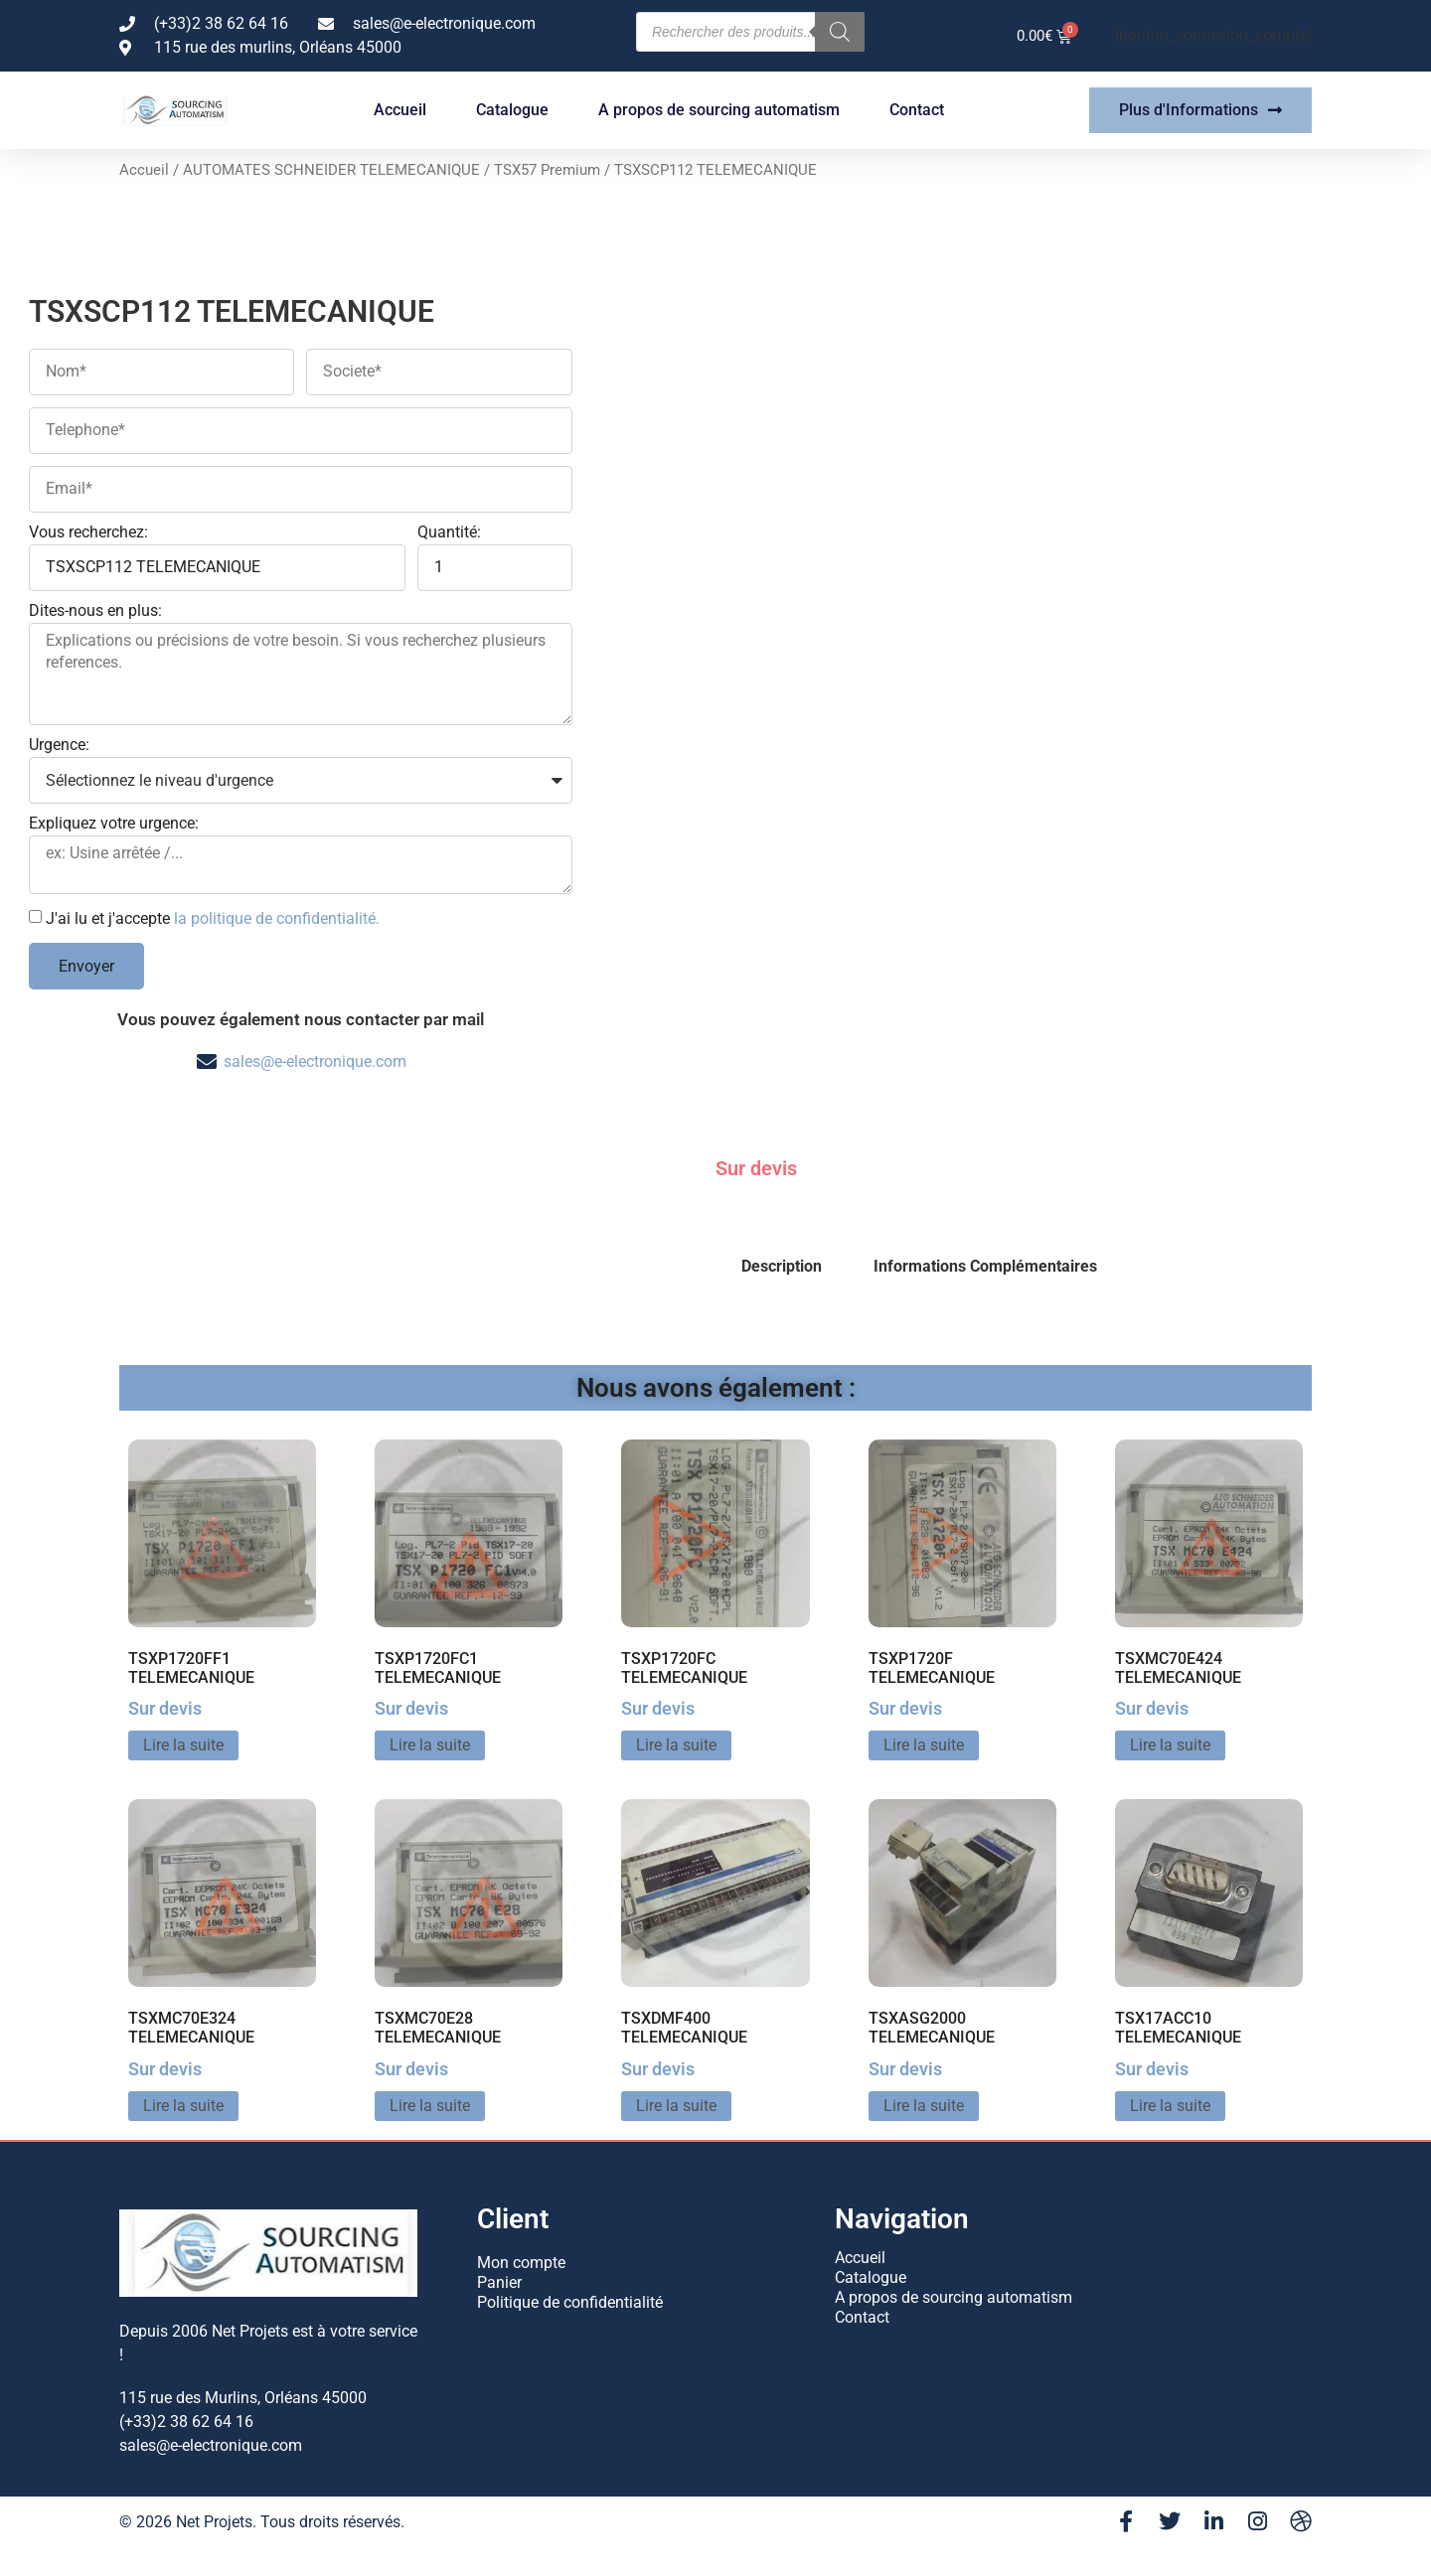 The image size is (1431, 2576). Describe the element at coordinates (183, 2105) in the screenshot. I see `Lire la suite [En savoir plus sur “TSXMC70E324 TELEMECANIQUE”]` at that location.